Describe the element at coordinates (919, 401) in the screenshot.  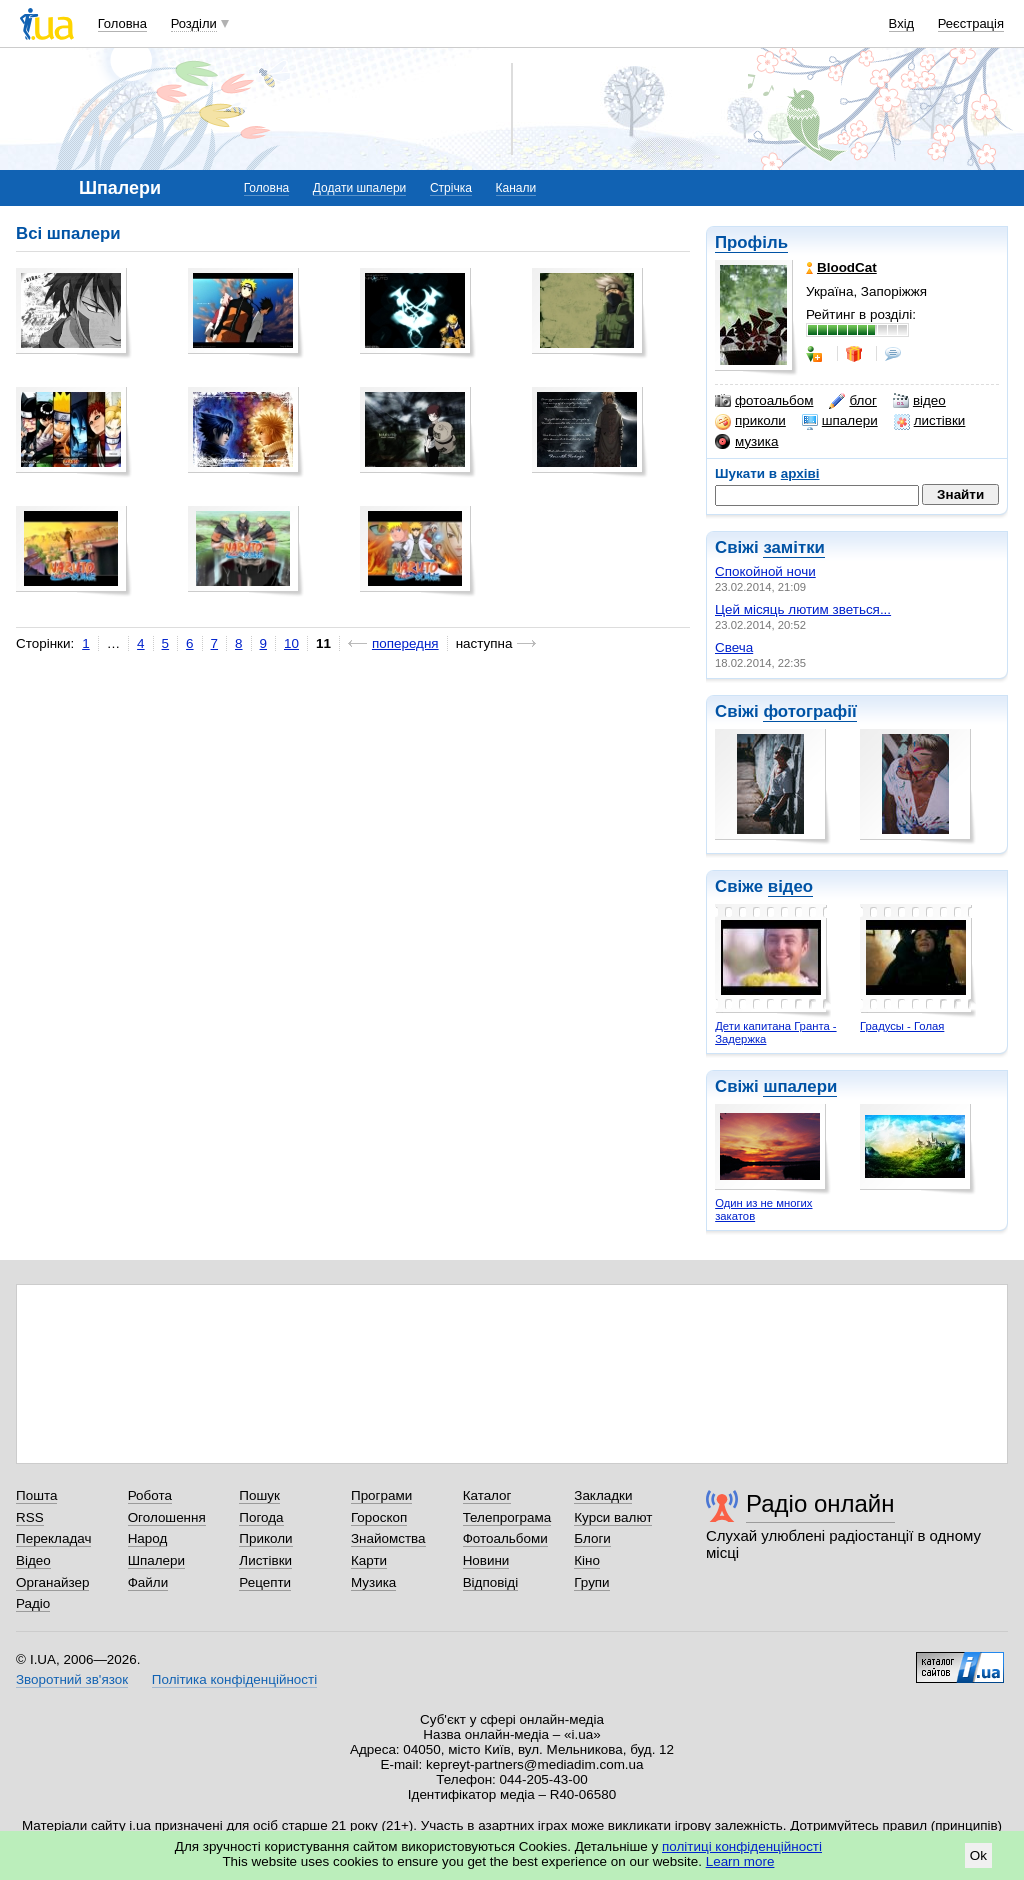
I see `відео` at that location.